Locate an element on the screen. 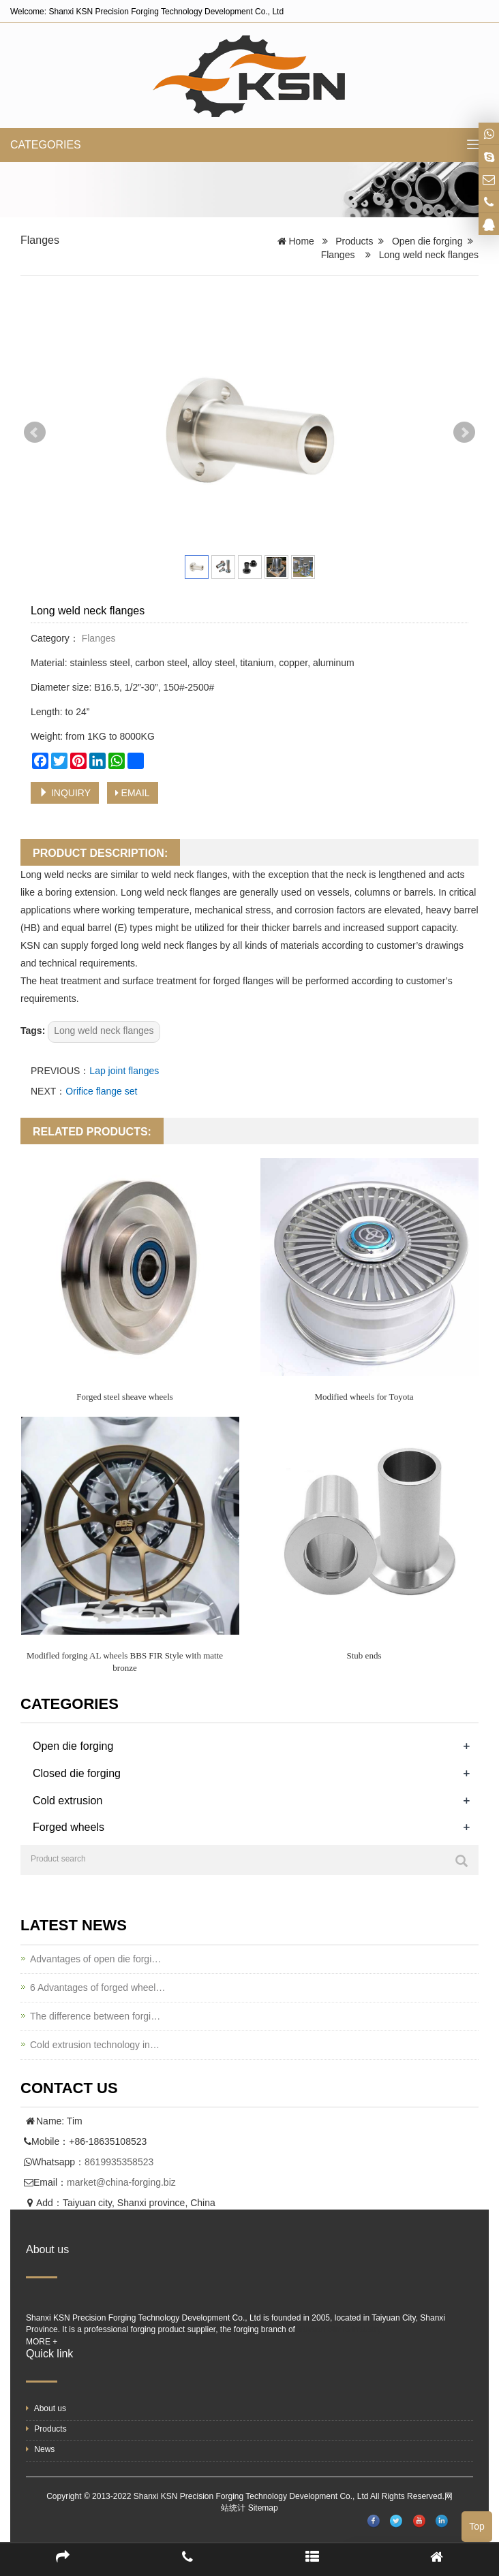 This screenshot has height=2576, width=499. Forged wheels is located at coordinates (68, 1827).